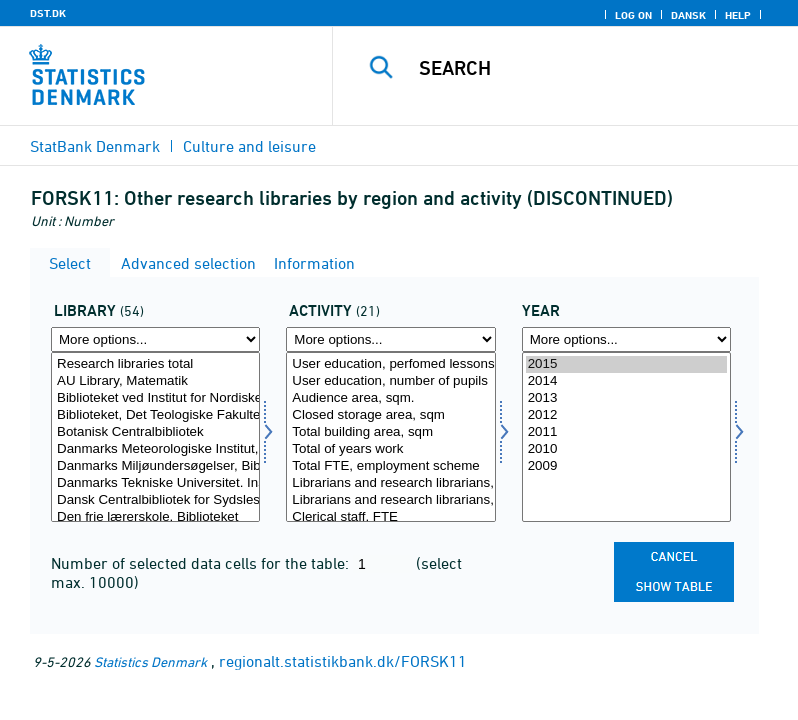 The height and width of the screenshot is (720, 798). I want to click on regionalt.statistikbank.dk/FORSK11, so click(343, 661).